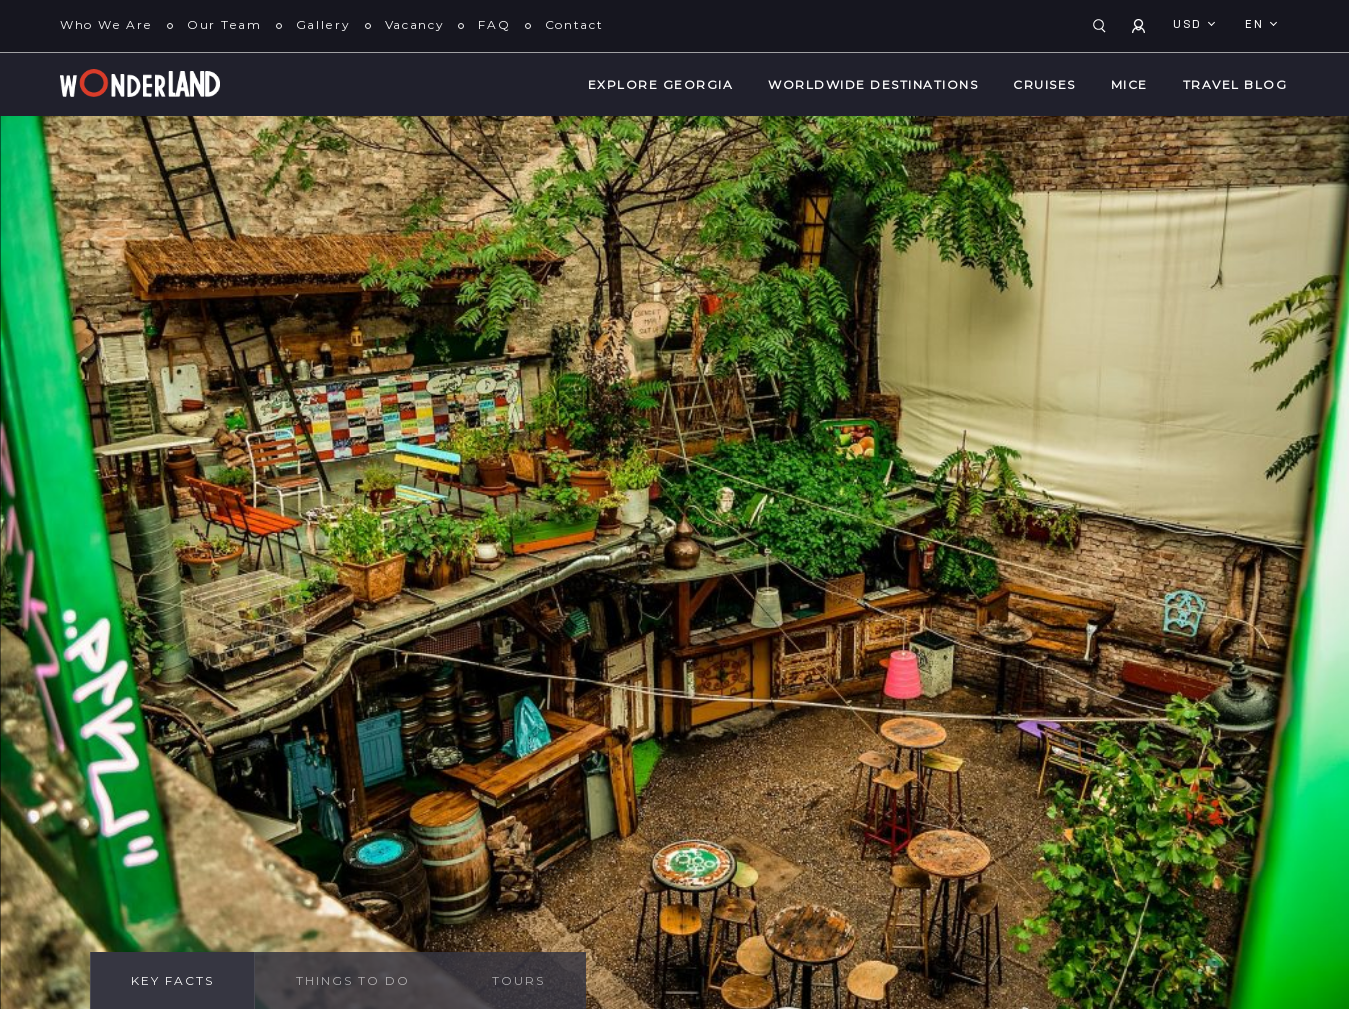  I want to click on Gallery, so click(323, 24).